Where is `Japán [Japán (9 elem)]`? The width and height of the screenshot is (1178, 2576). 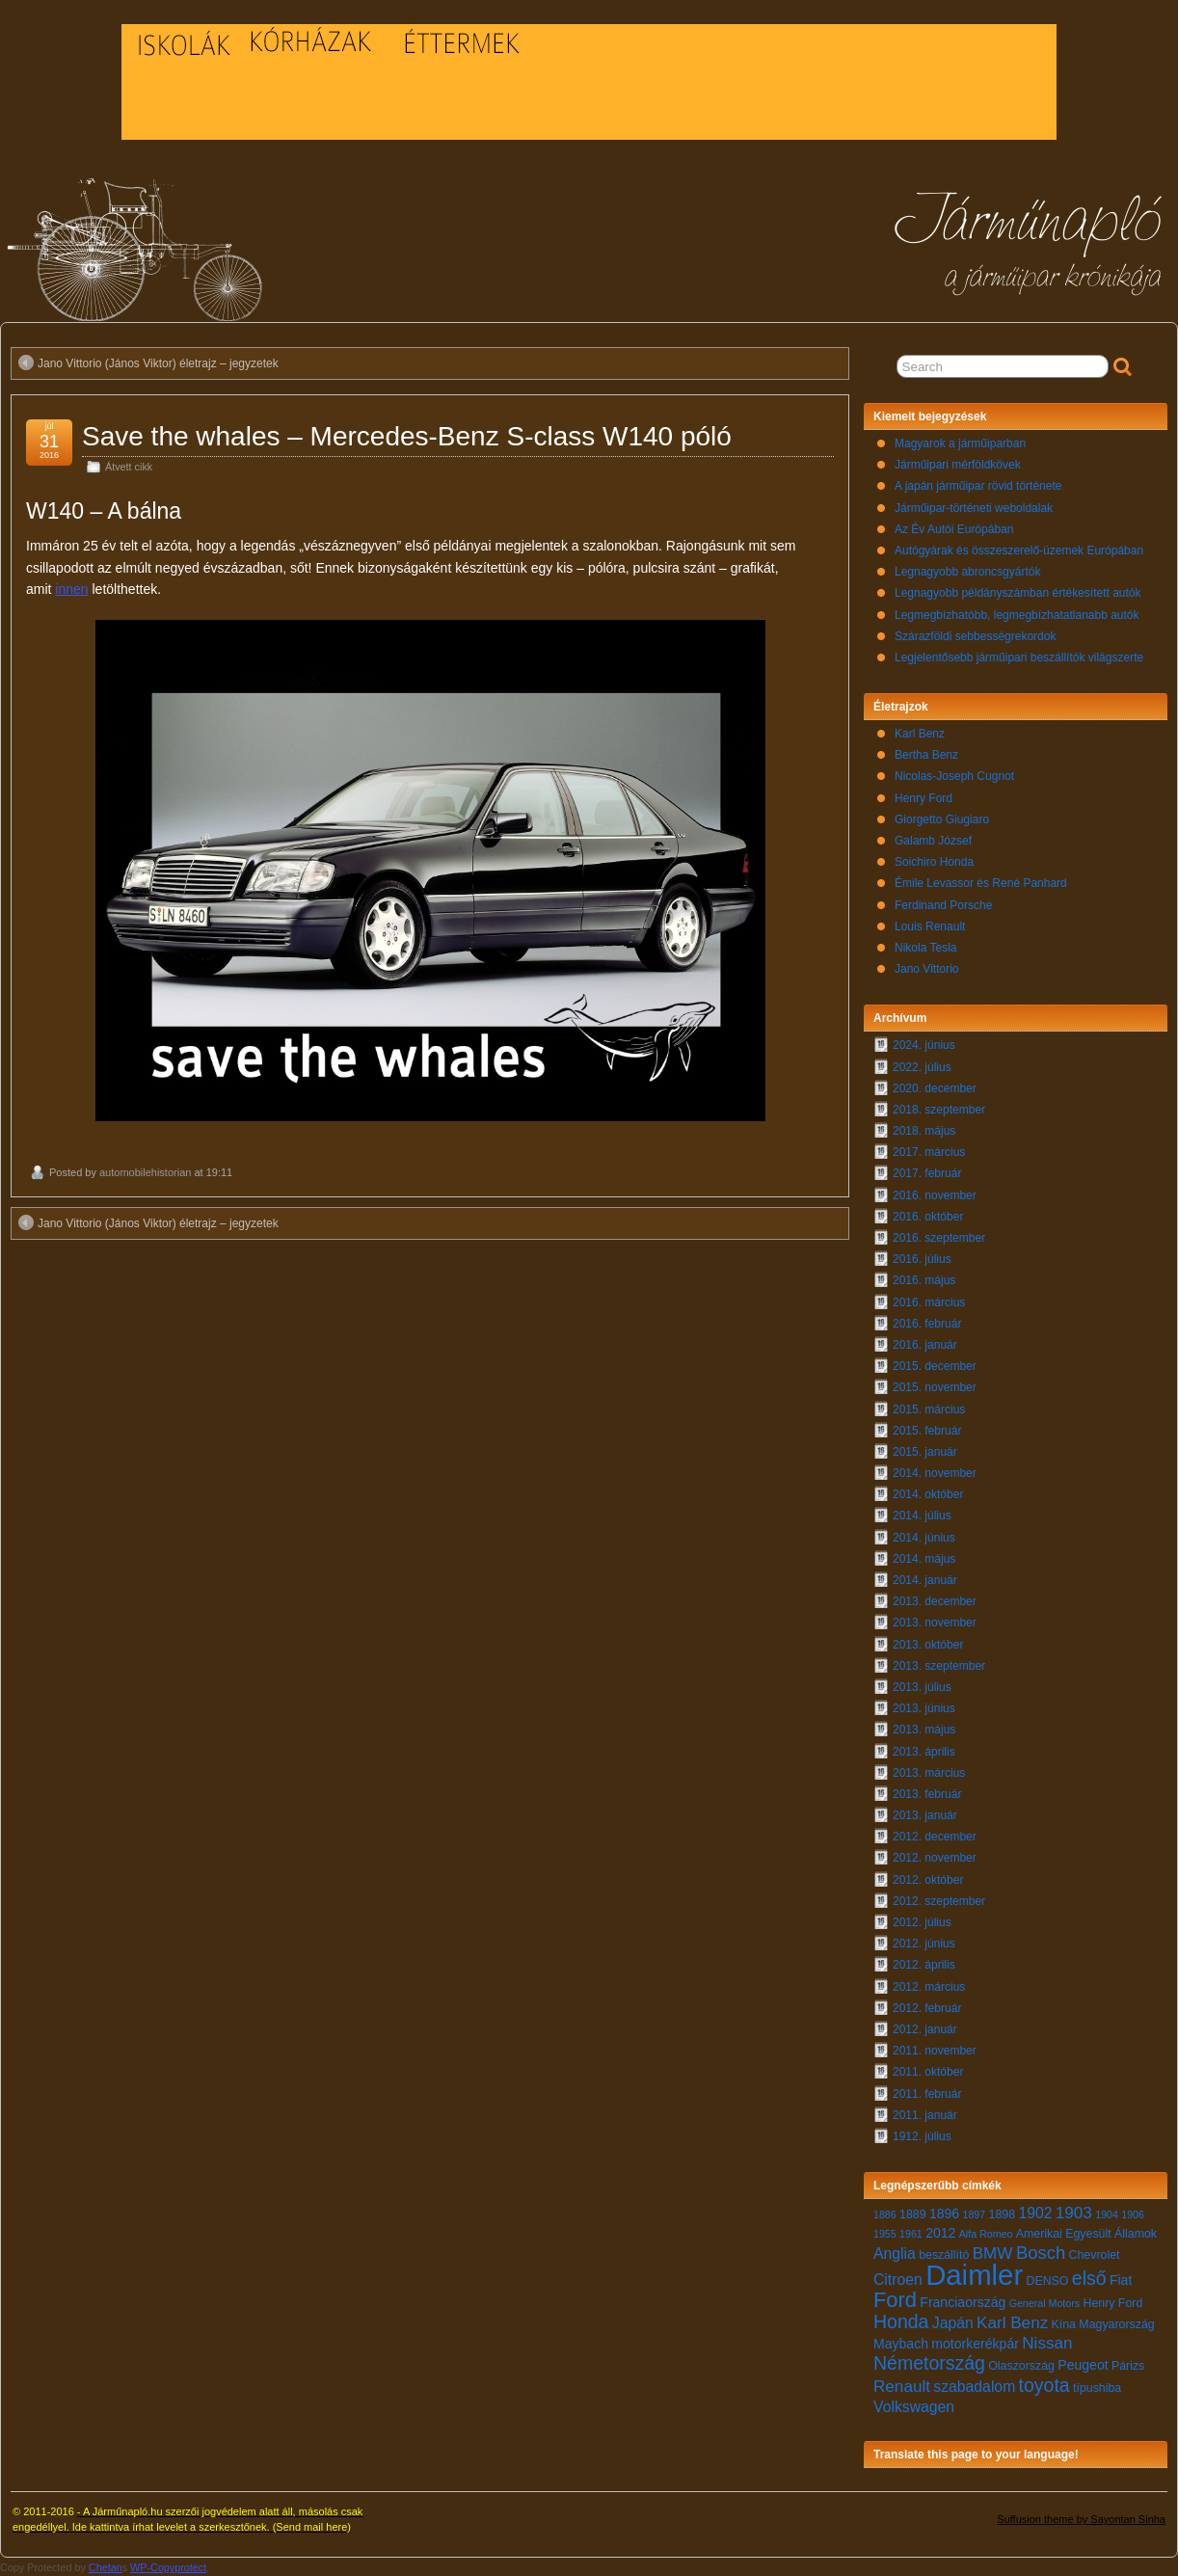 Japán [Japán (9 elem)] is located at coordinates (953, 2323).